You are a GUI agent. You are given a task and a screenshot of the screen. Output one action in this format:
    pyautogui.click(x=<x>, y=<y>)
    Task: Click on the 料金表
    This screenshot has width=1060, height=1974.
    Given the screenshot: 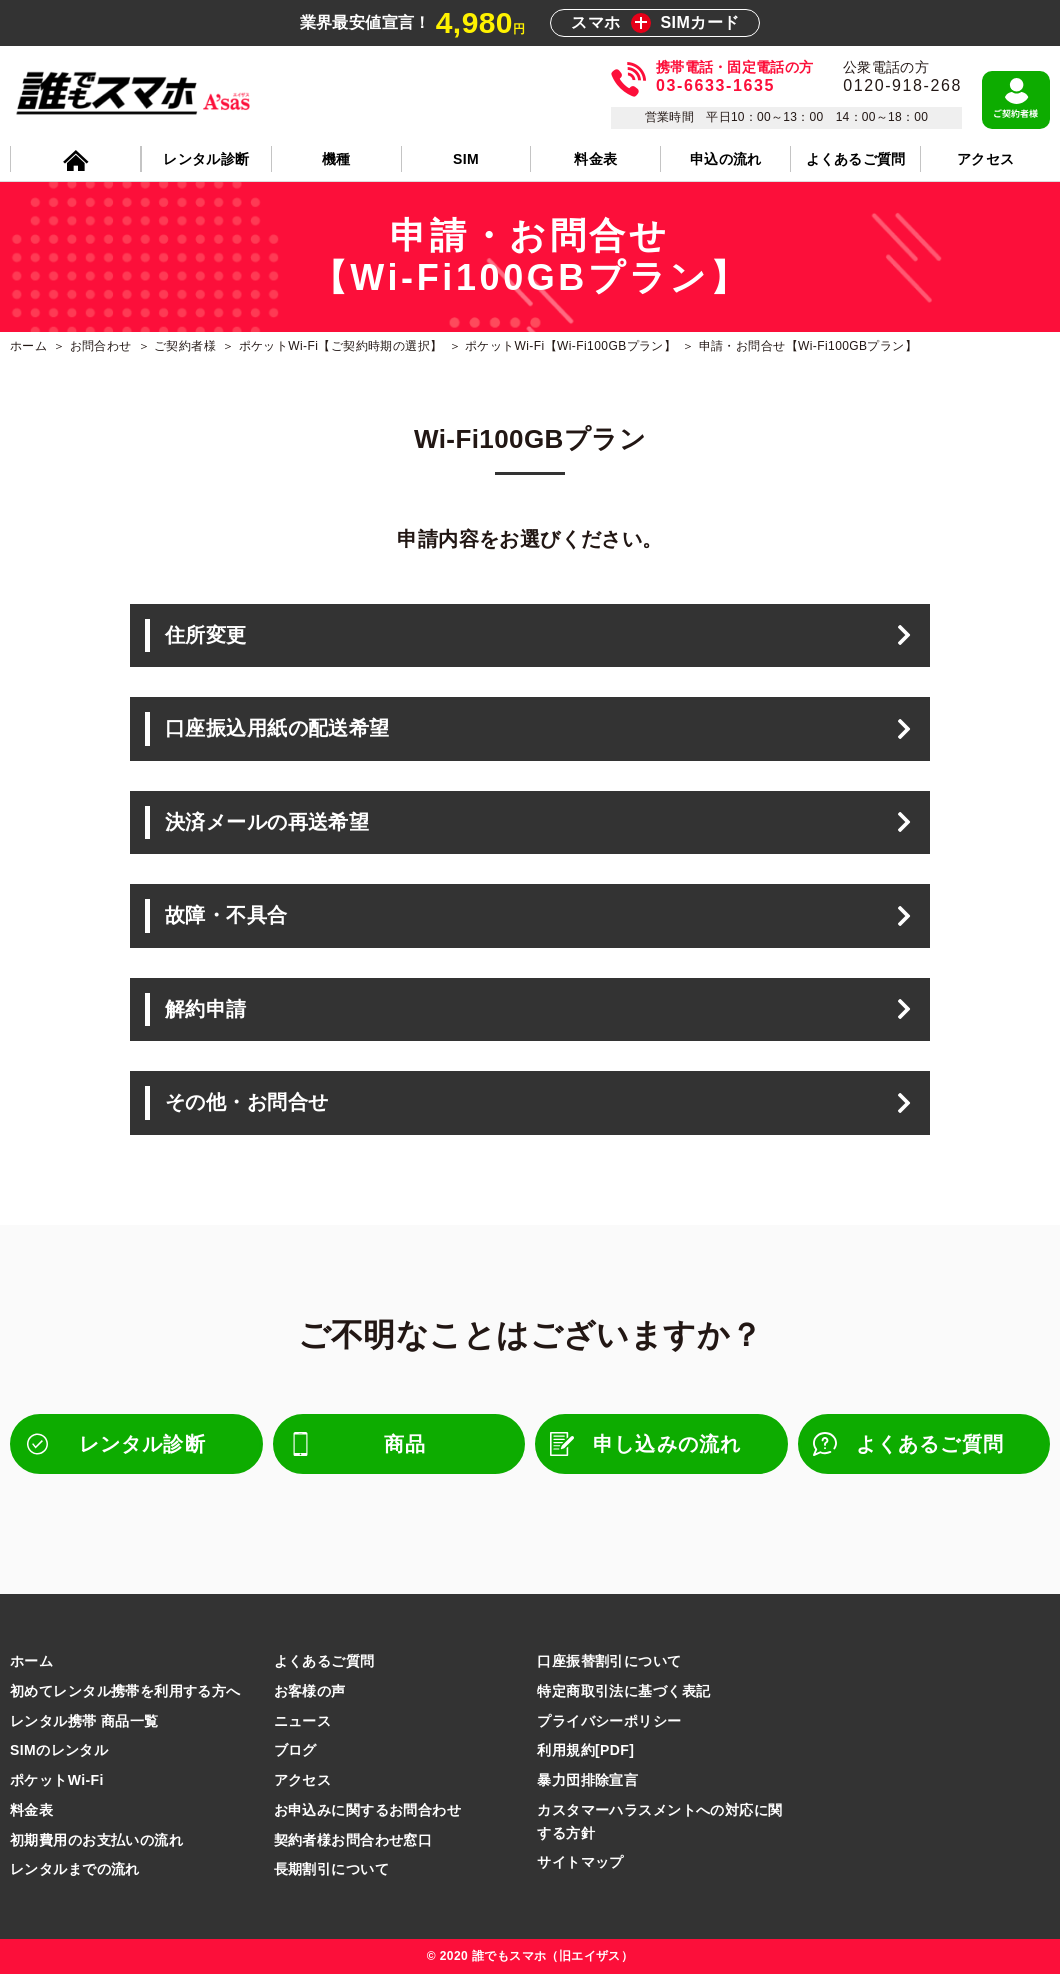 What is the action you would take?
    pyautogui.click(x=31, y=1810)
    